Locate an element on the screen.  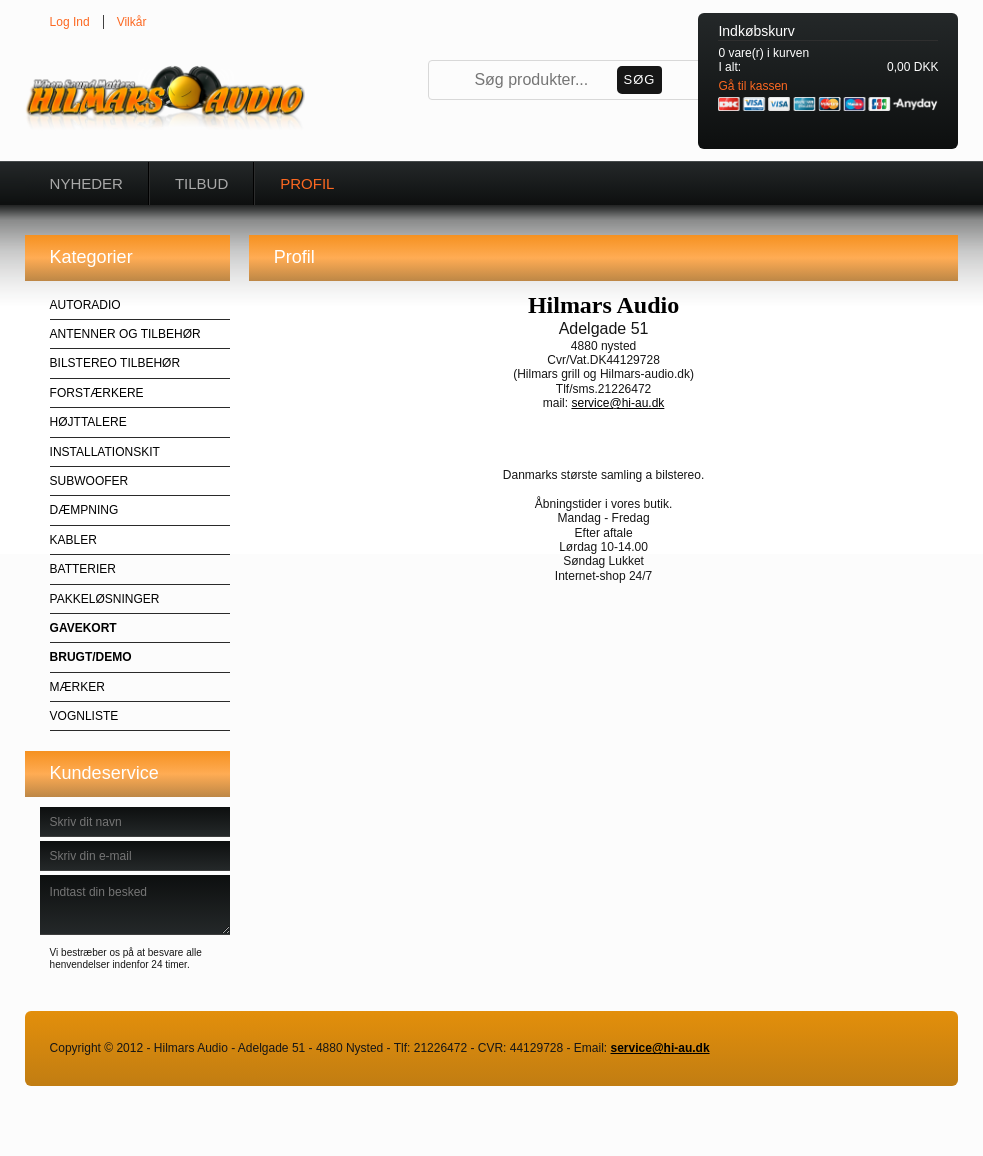
Tilbud is located at coordinates (201, 183).